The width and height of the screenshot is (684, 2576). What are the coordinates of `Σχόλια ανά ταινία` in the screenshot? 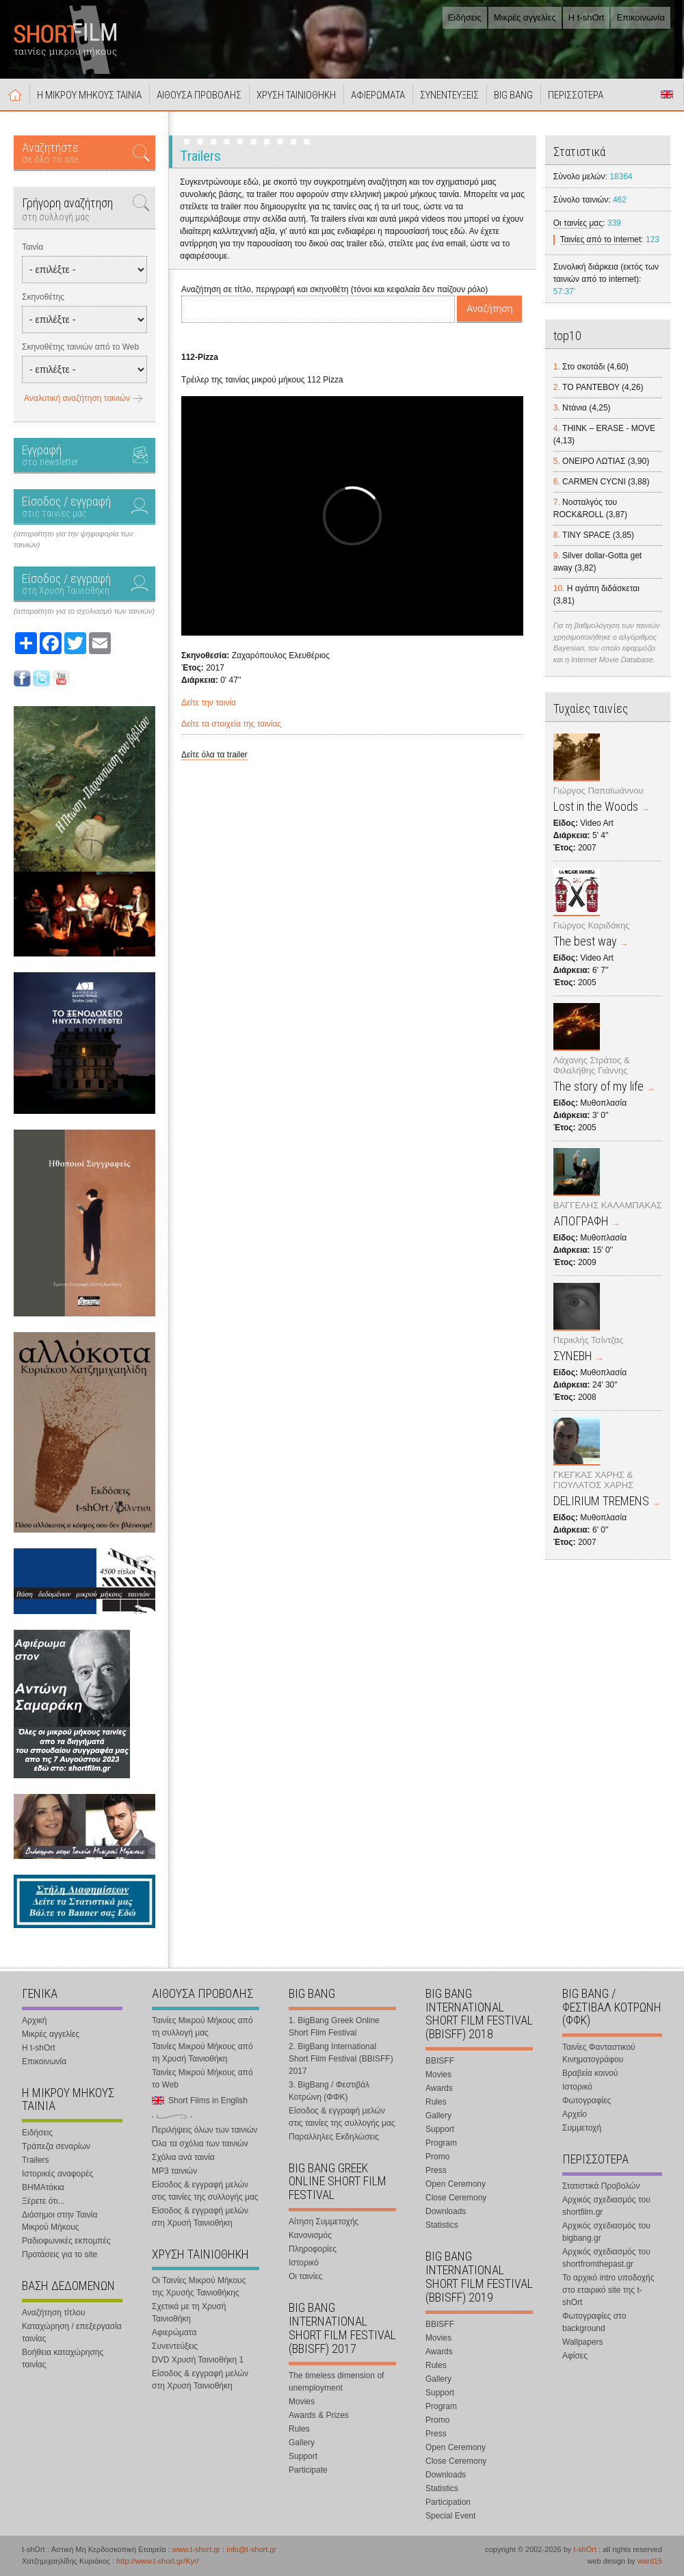 It's located at (183, 2157).